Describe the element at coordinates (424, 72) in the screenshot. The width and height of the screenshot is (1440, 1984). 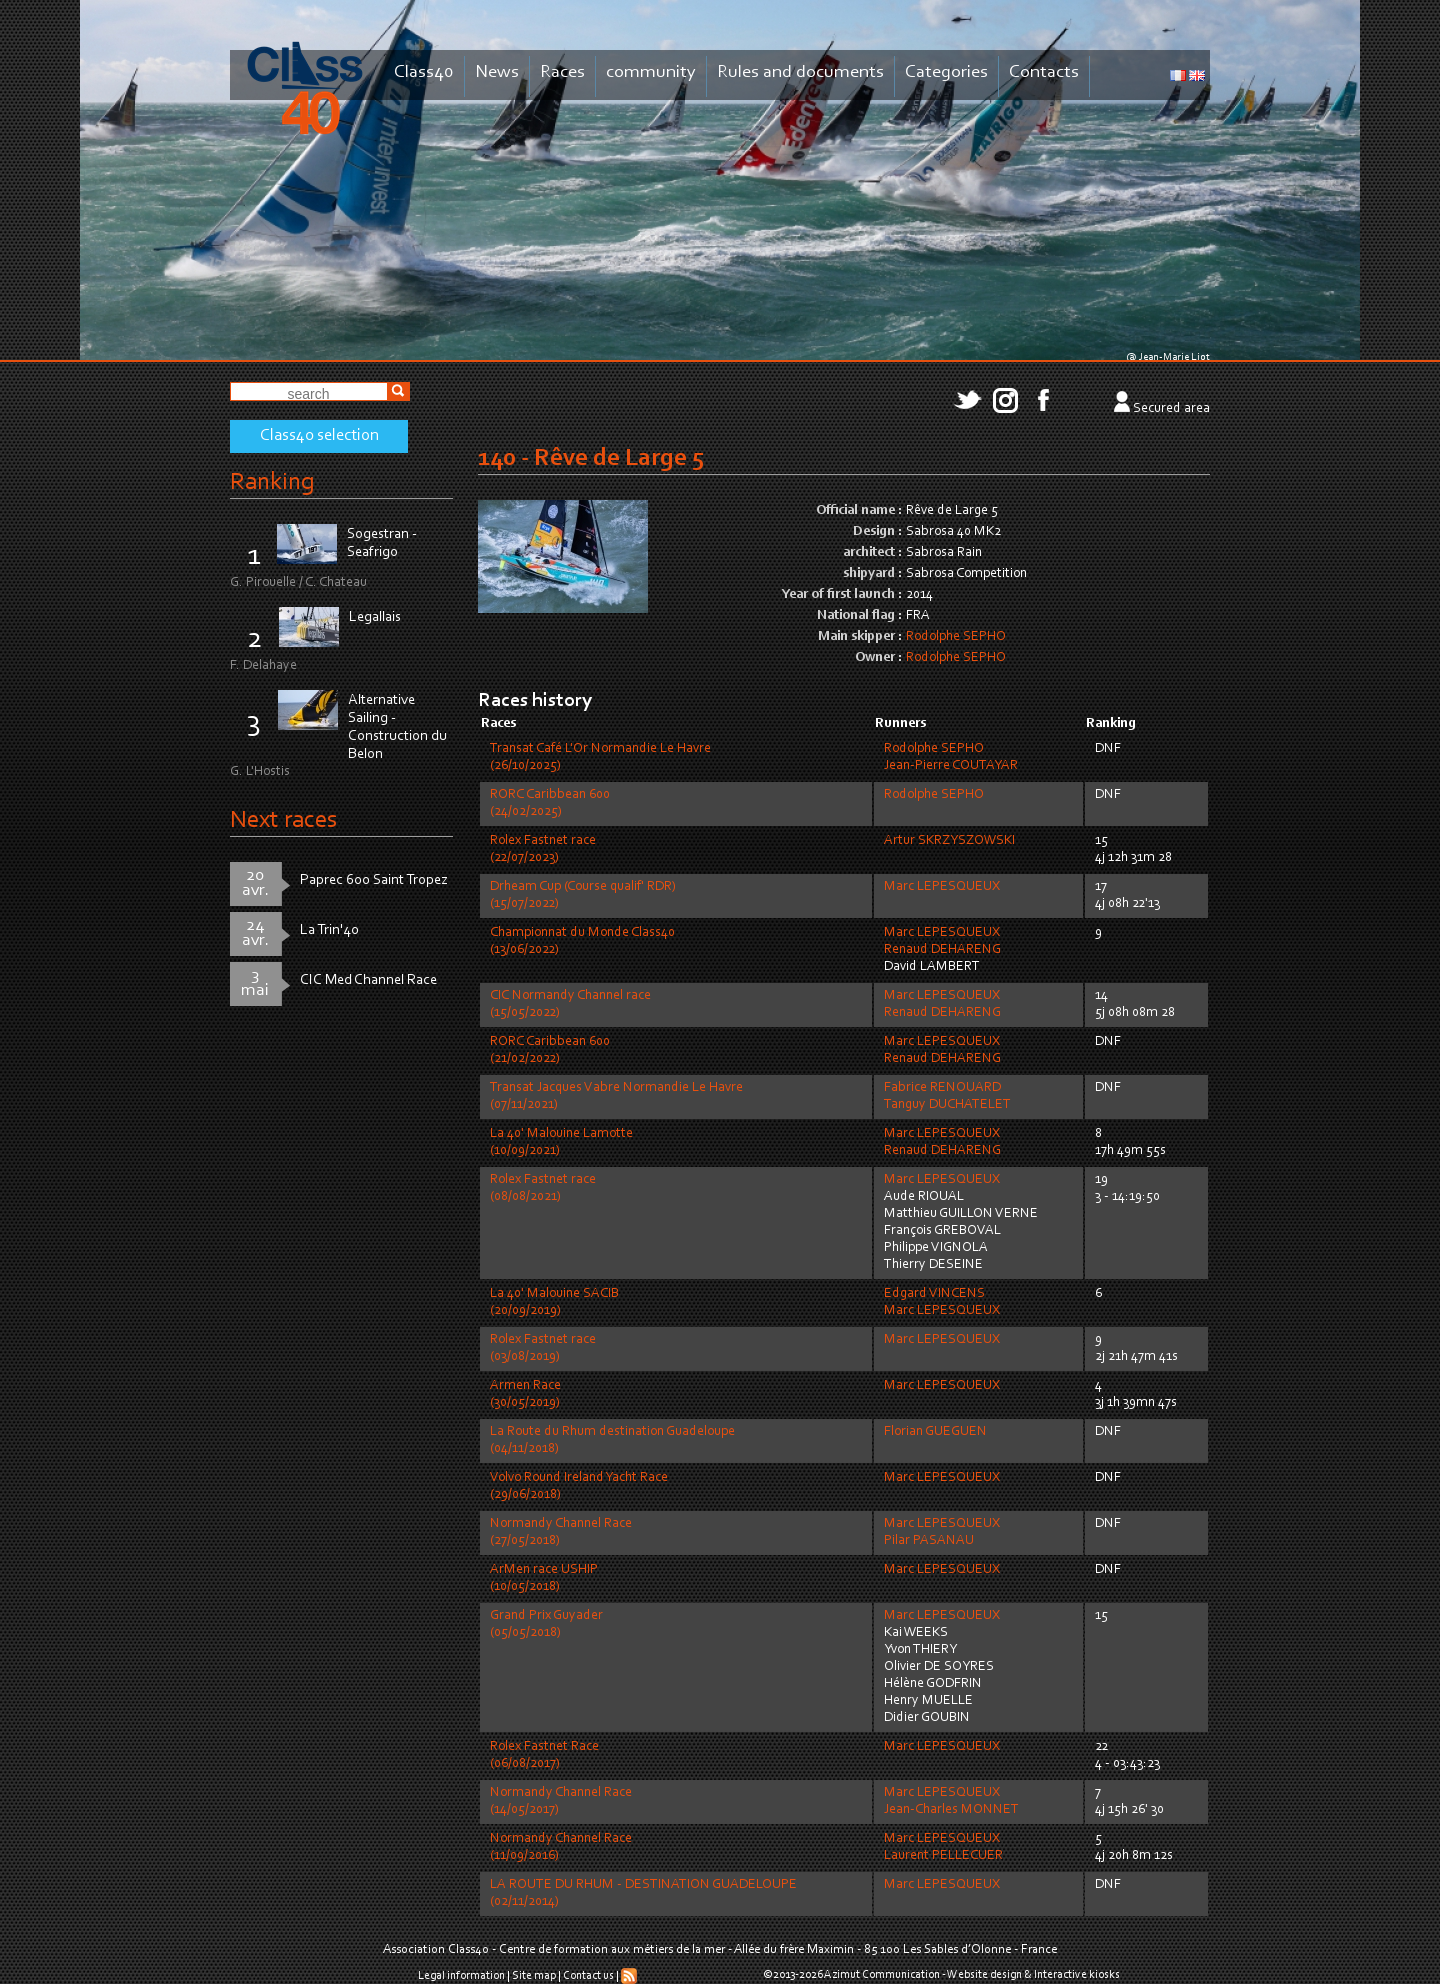
I see `Class40` at that location.